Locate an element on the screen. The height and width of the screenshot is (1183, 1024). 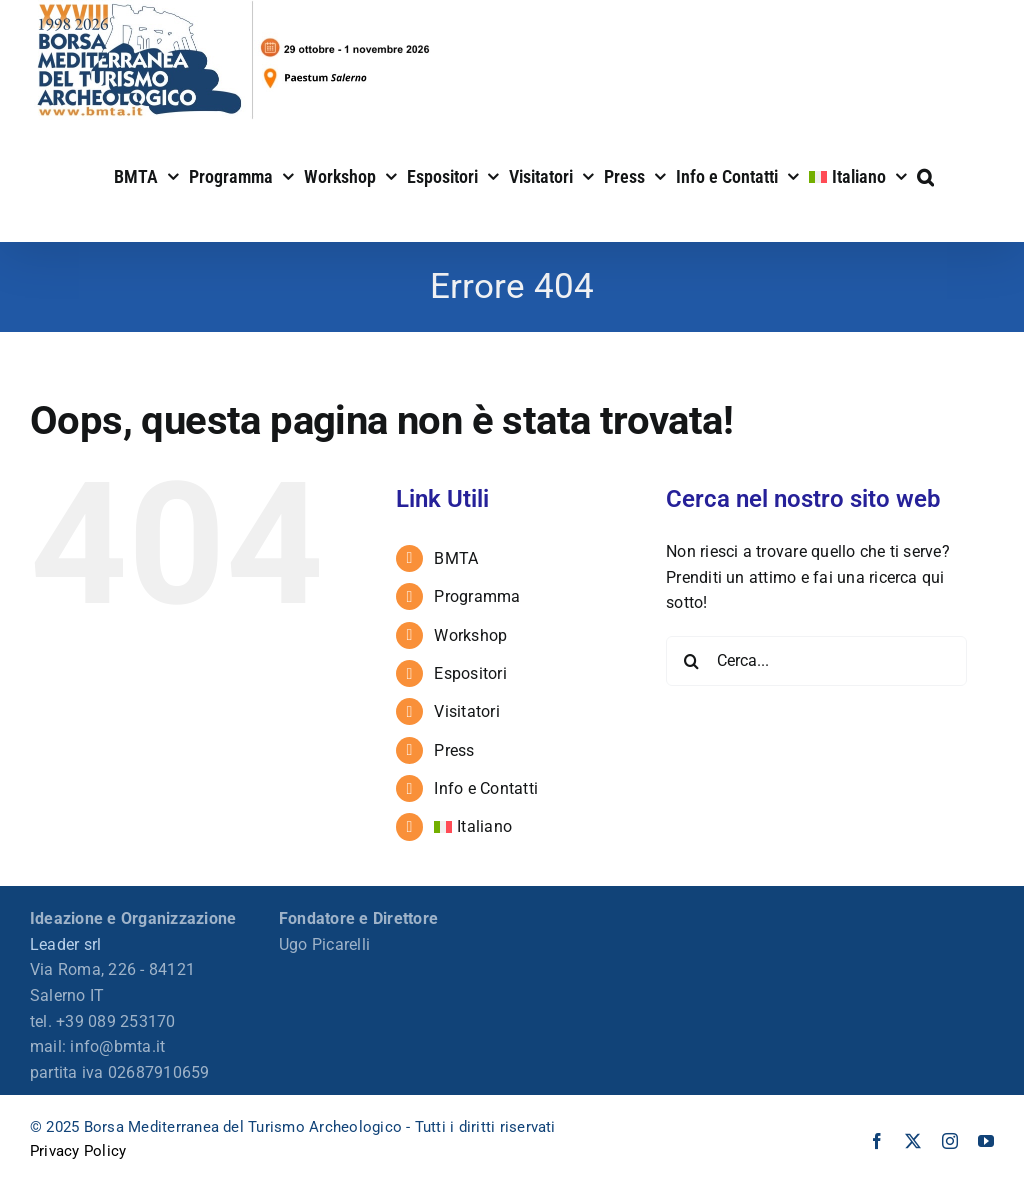
Press is located at coordinates (454, 750).